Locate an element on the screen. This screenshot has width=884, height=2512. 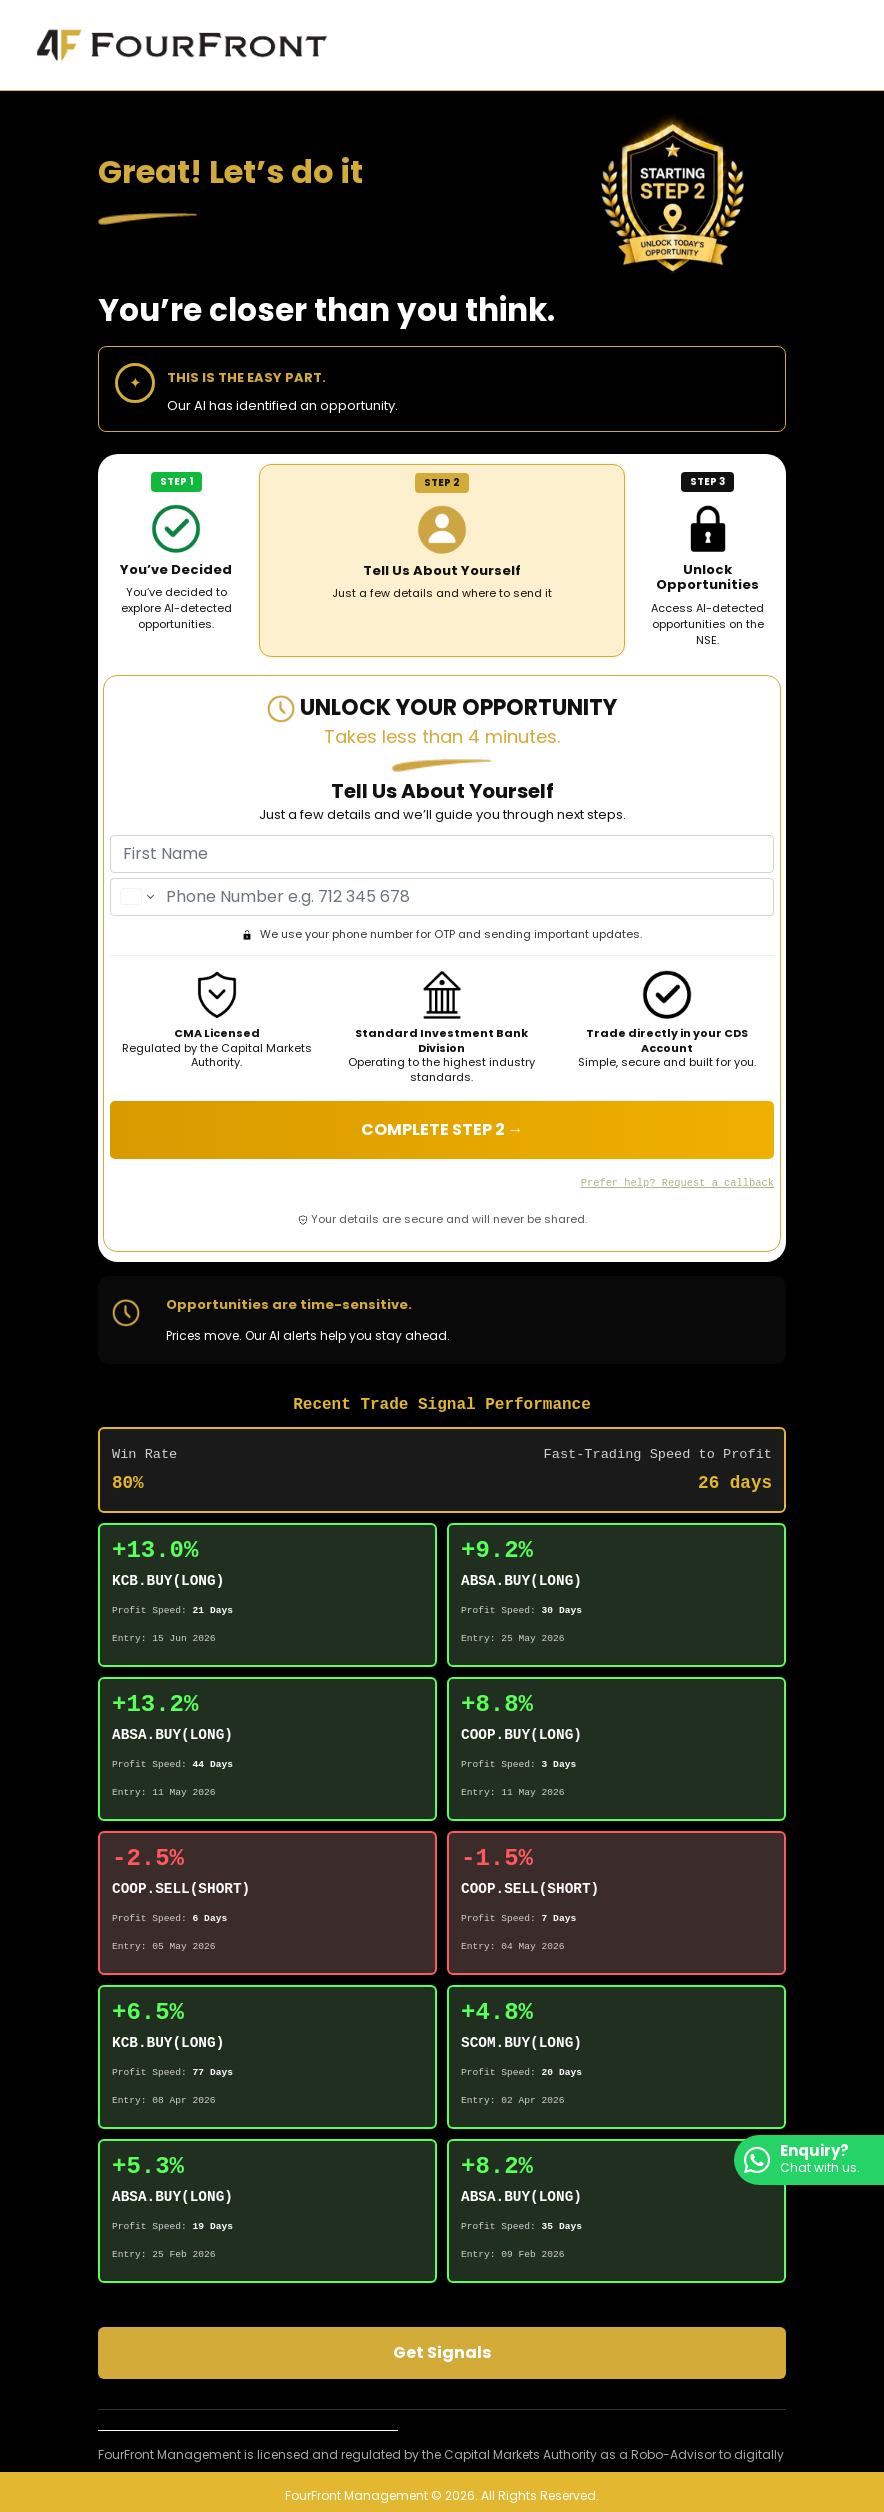
COMPLETE STEP 2 → is located at coordinates (442, 1129).